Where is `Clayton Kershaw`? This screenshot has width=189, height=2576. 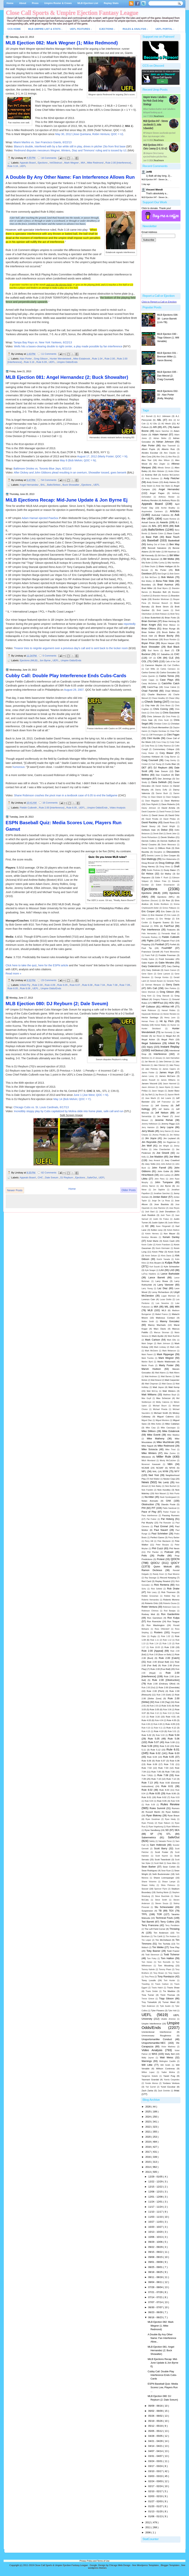
Clayton Kershaw is located at coordinates (158, 731).